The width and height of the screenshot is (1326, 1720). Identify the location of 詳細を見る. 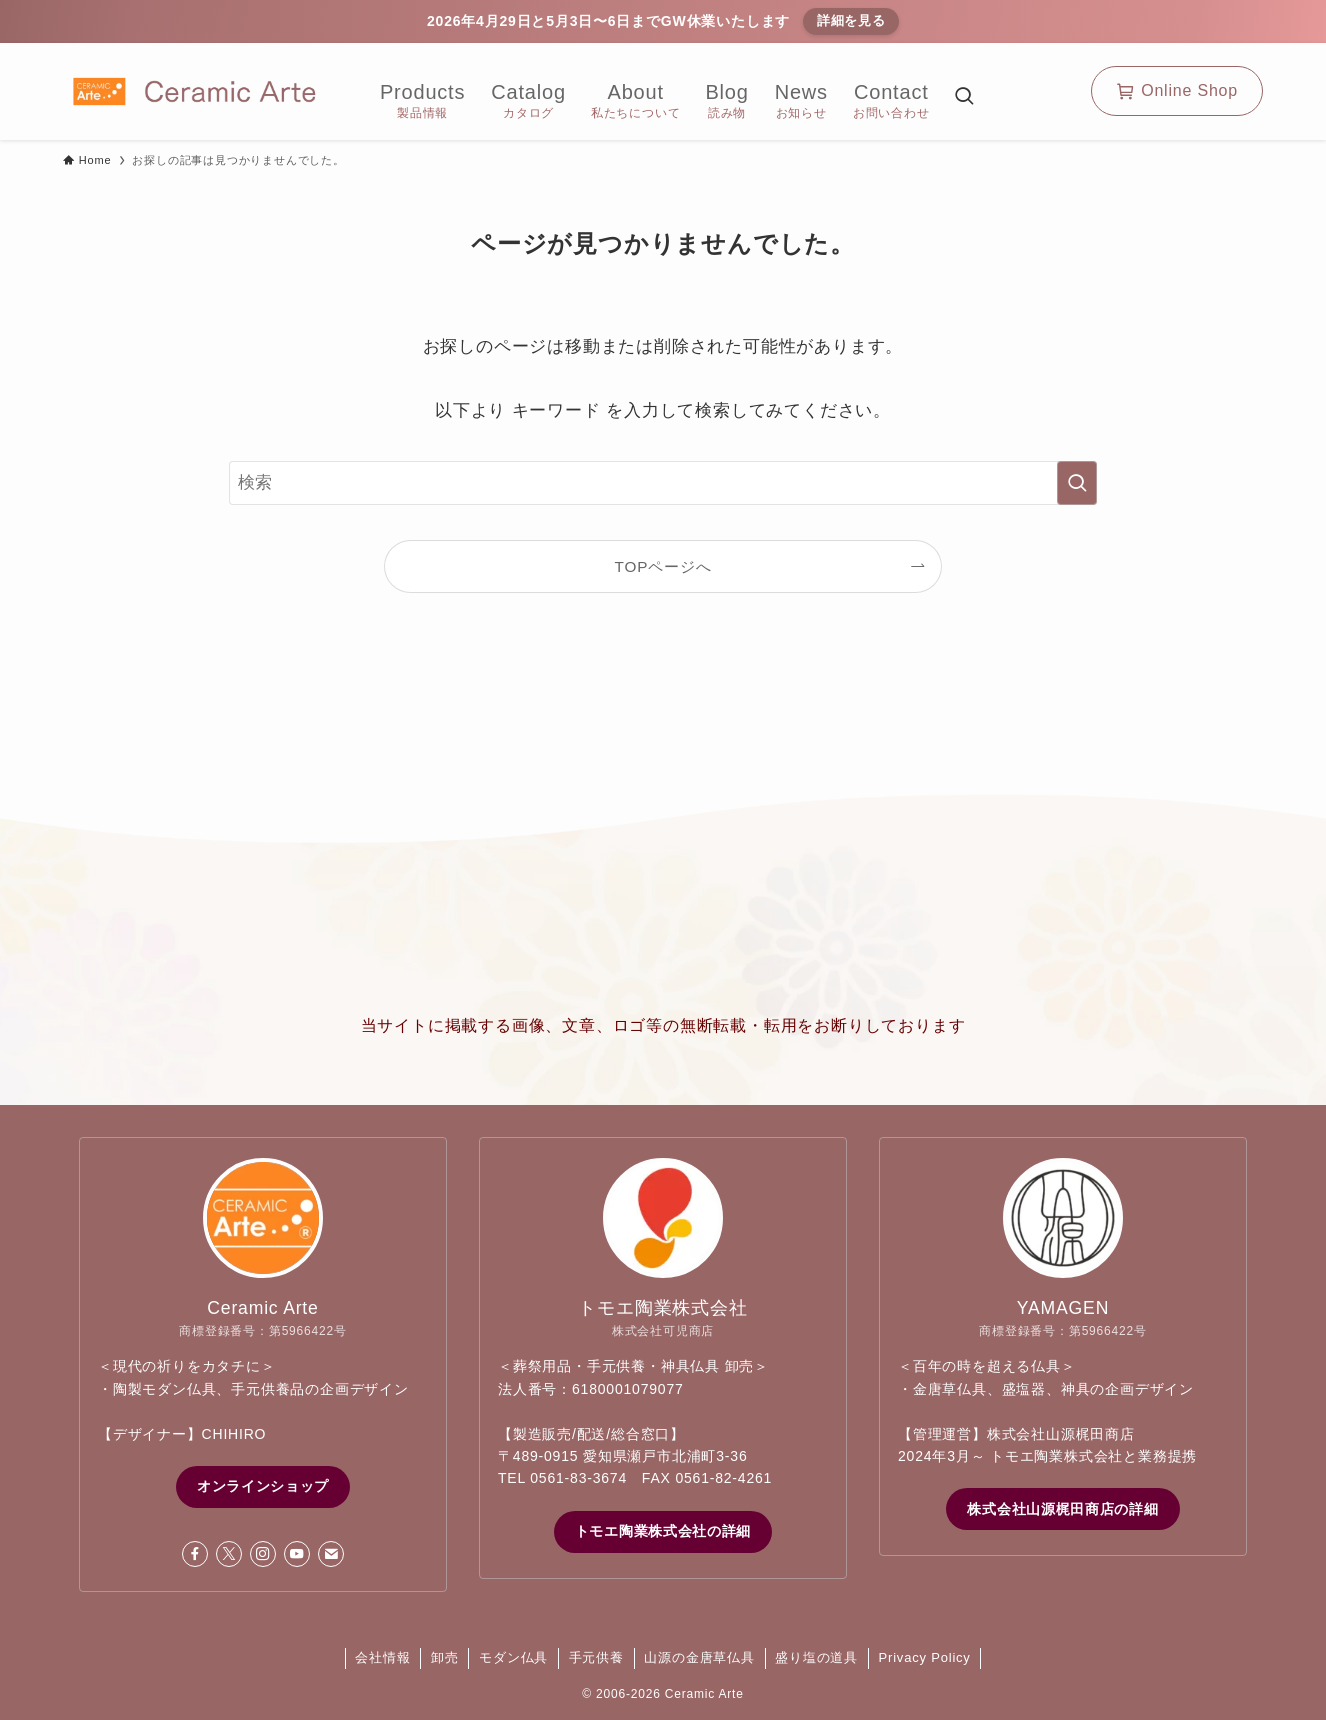
(851, 20).